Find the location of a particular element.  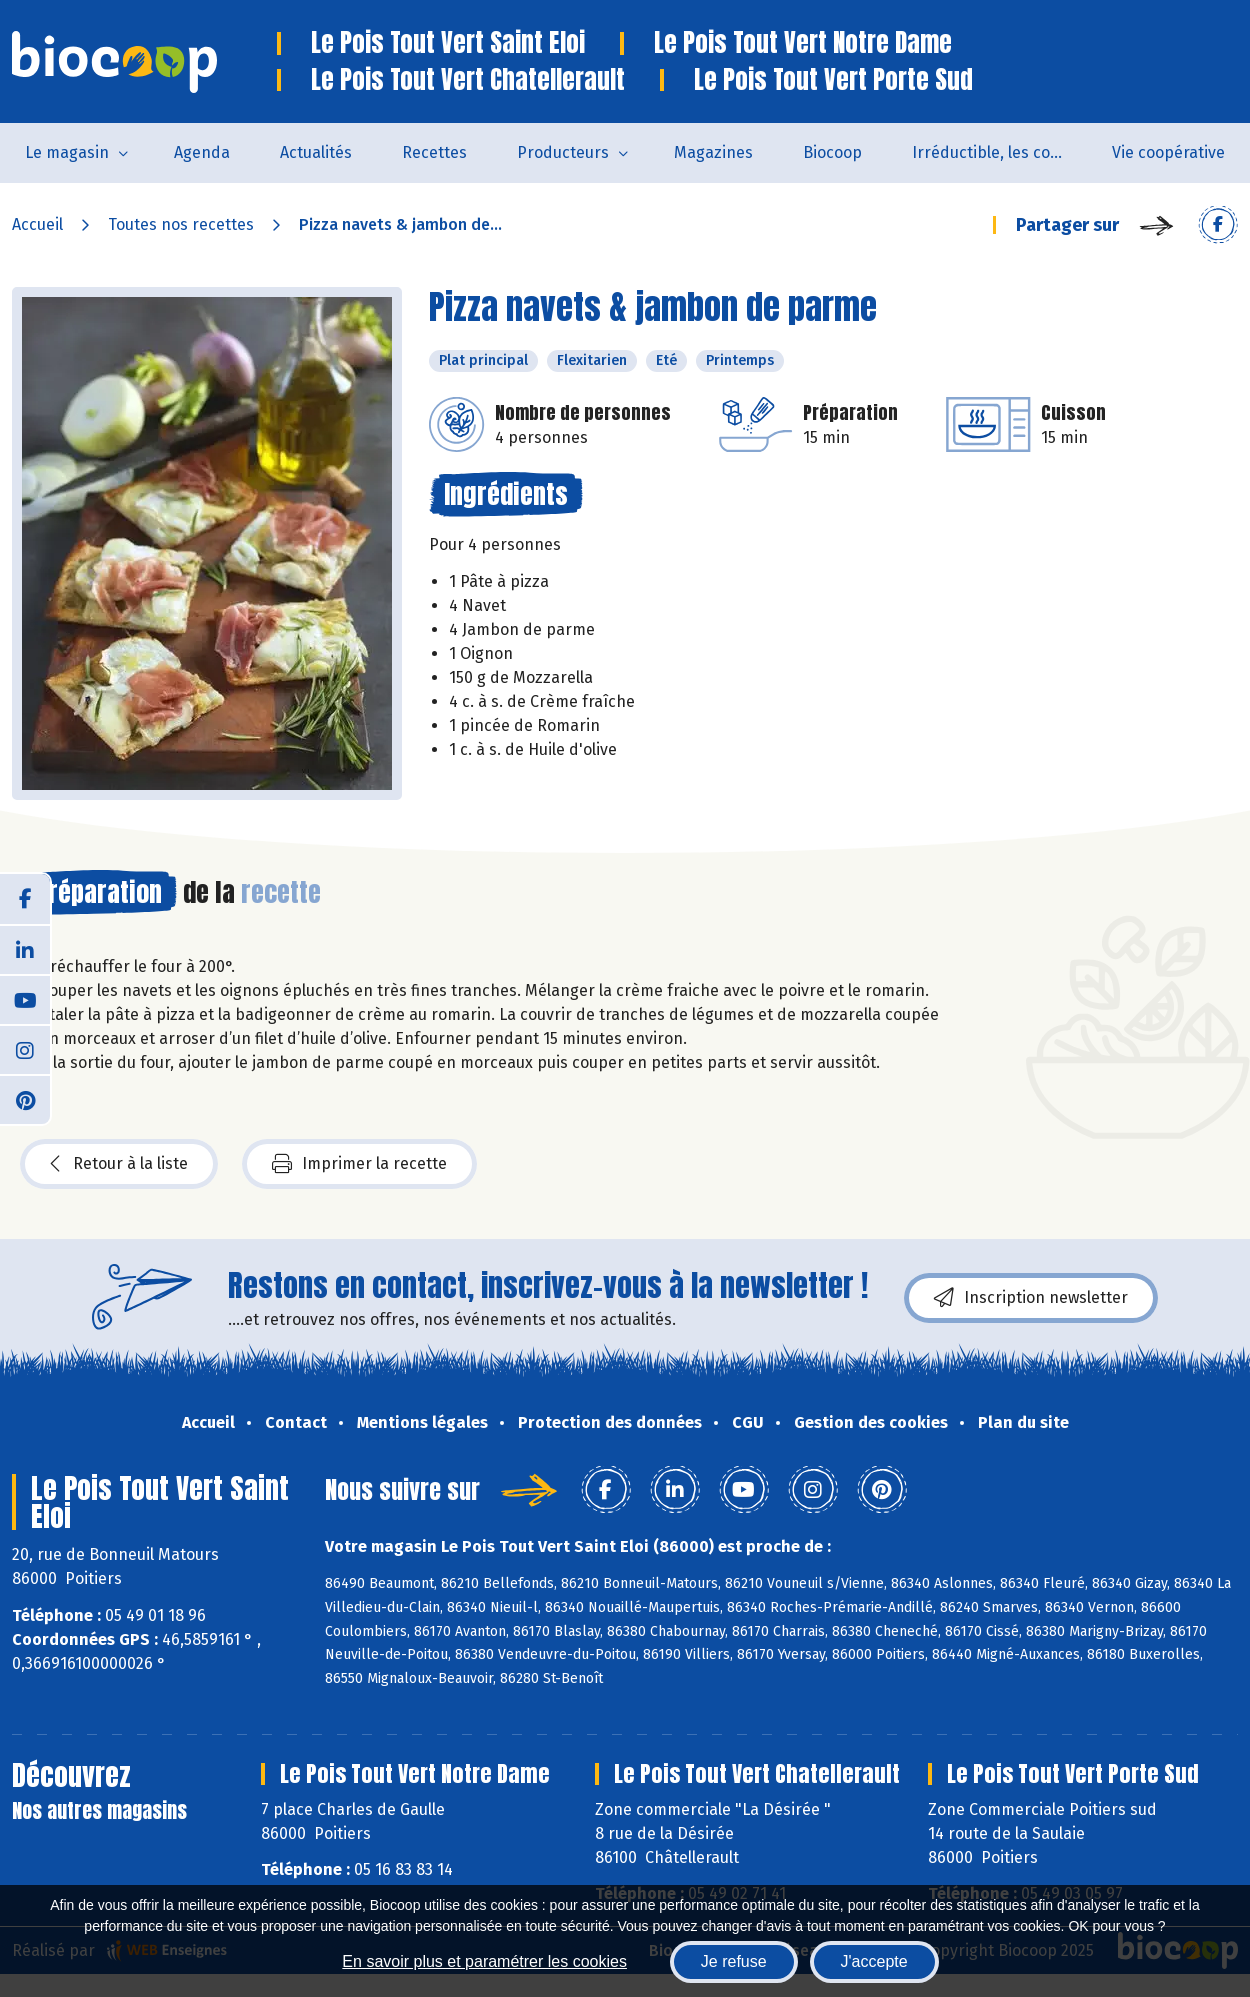

Irréductible, les combats de Patrick Colin avec Biocoop is located at coordinates (999, 152).